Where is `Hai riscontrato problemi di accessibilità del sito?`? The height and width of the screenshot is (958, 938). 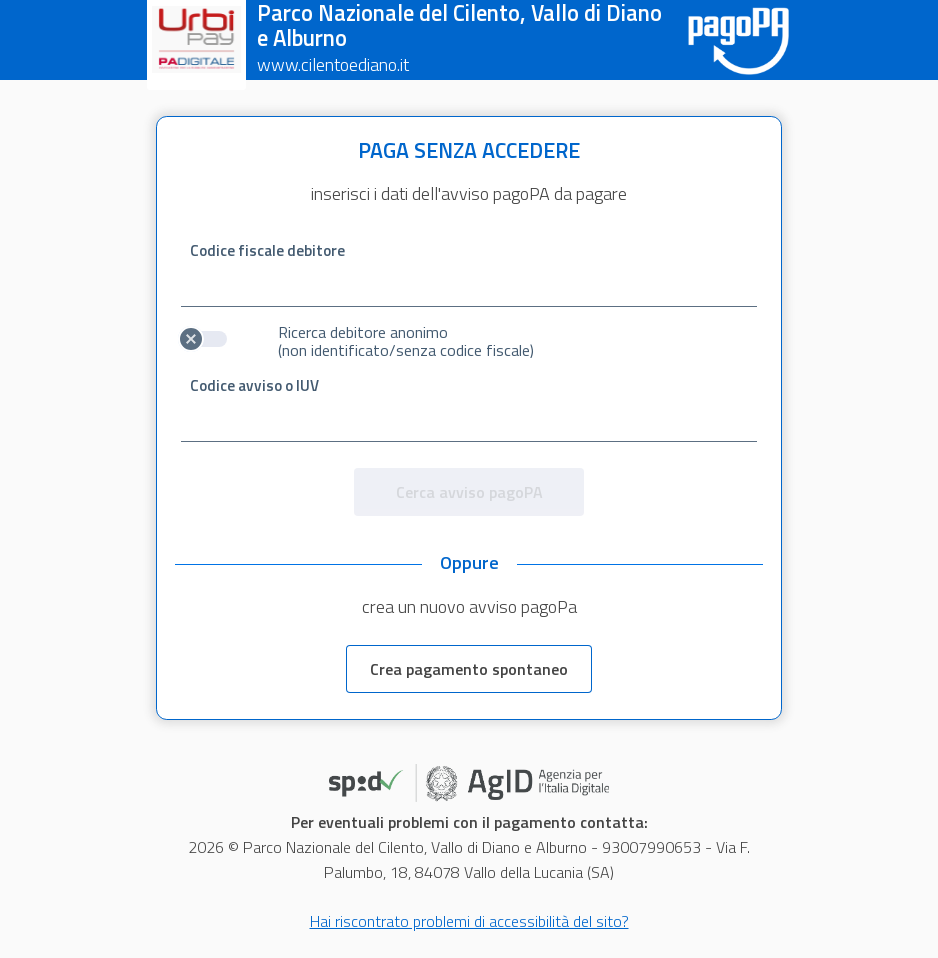
Hai riscontrato problemi di accessibilità del sito? is located at coordinates (469, 921).